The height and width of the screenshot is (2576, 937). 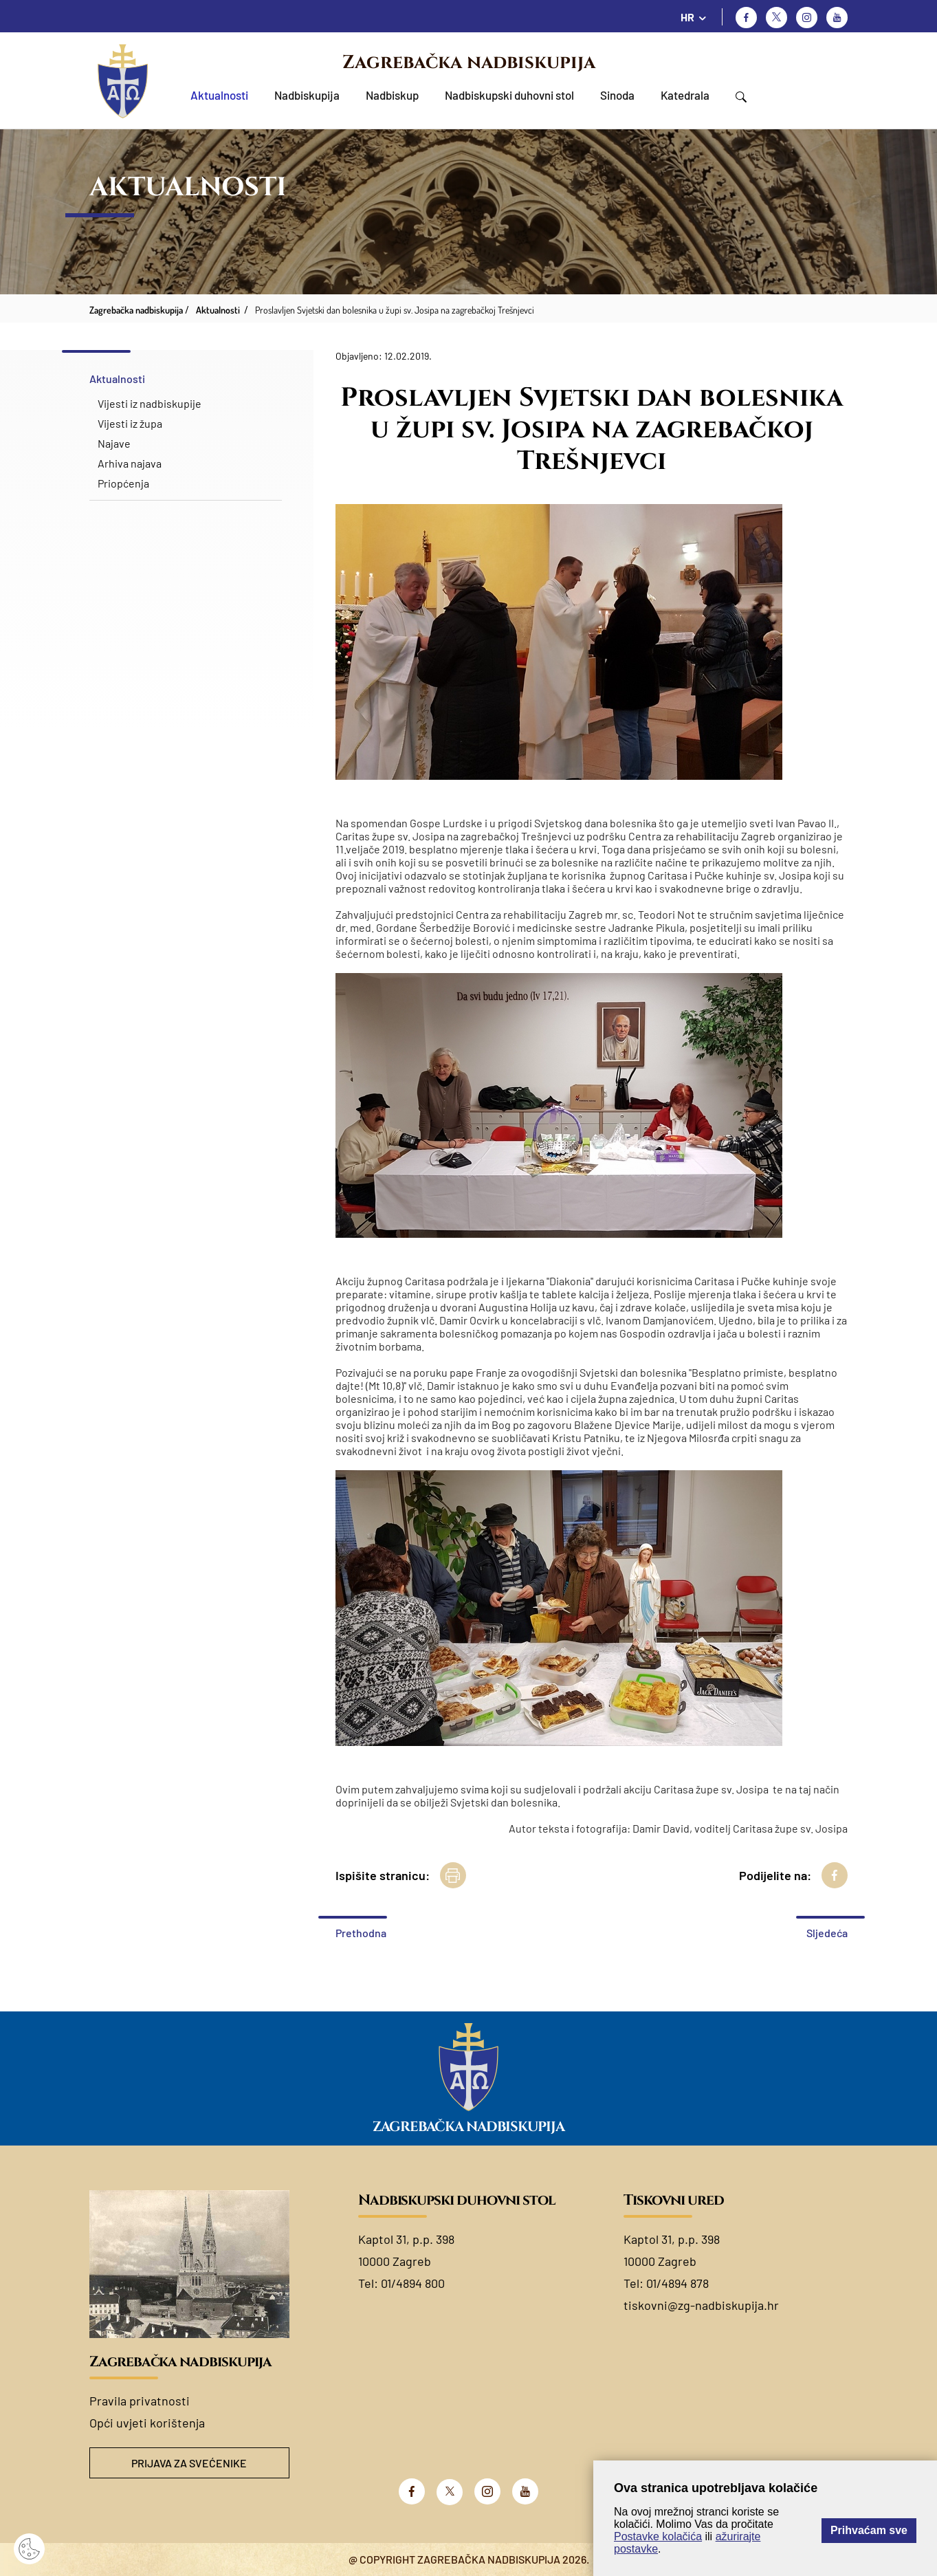 What do you see at coordinates (392, 95) in the screenshot?
I see `Nadbiskup` at bounding box center [392, 95].